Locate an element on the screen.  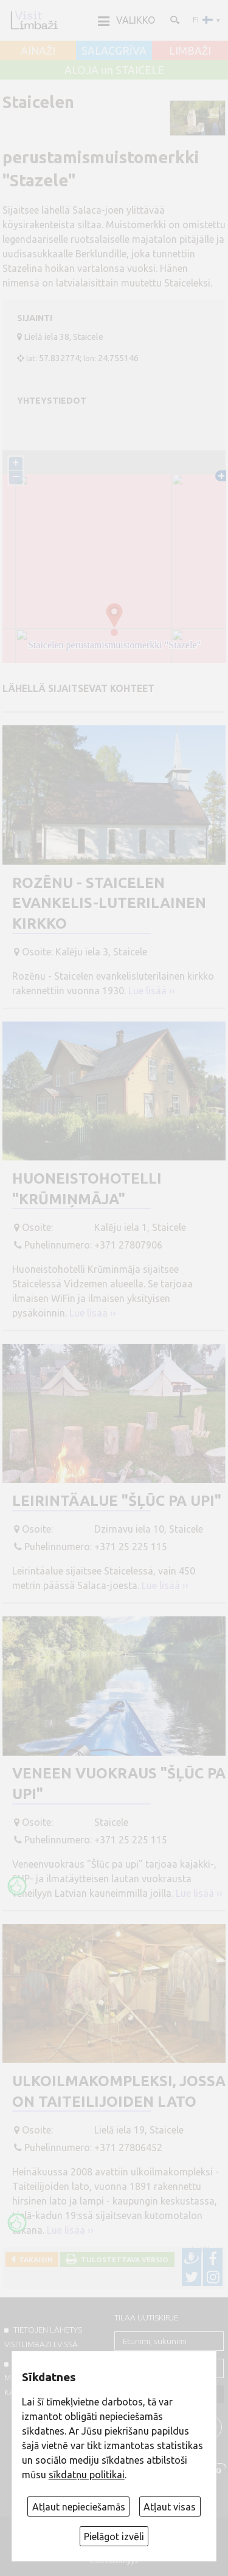
Atļaut nepieciešamās is located at coordinates (78, 2506).